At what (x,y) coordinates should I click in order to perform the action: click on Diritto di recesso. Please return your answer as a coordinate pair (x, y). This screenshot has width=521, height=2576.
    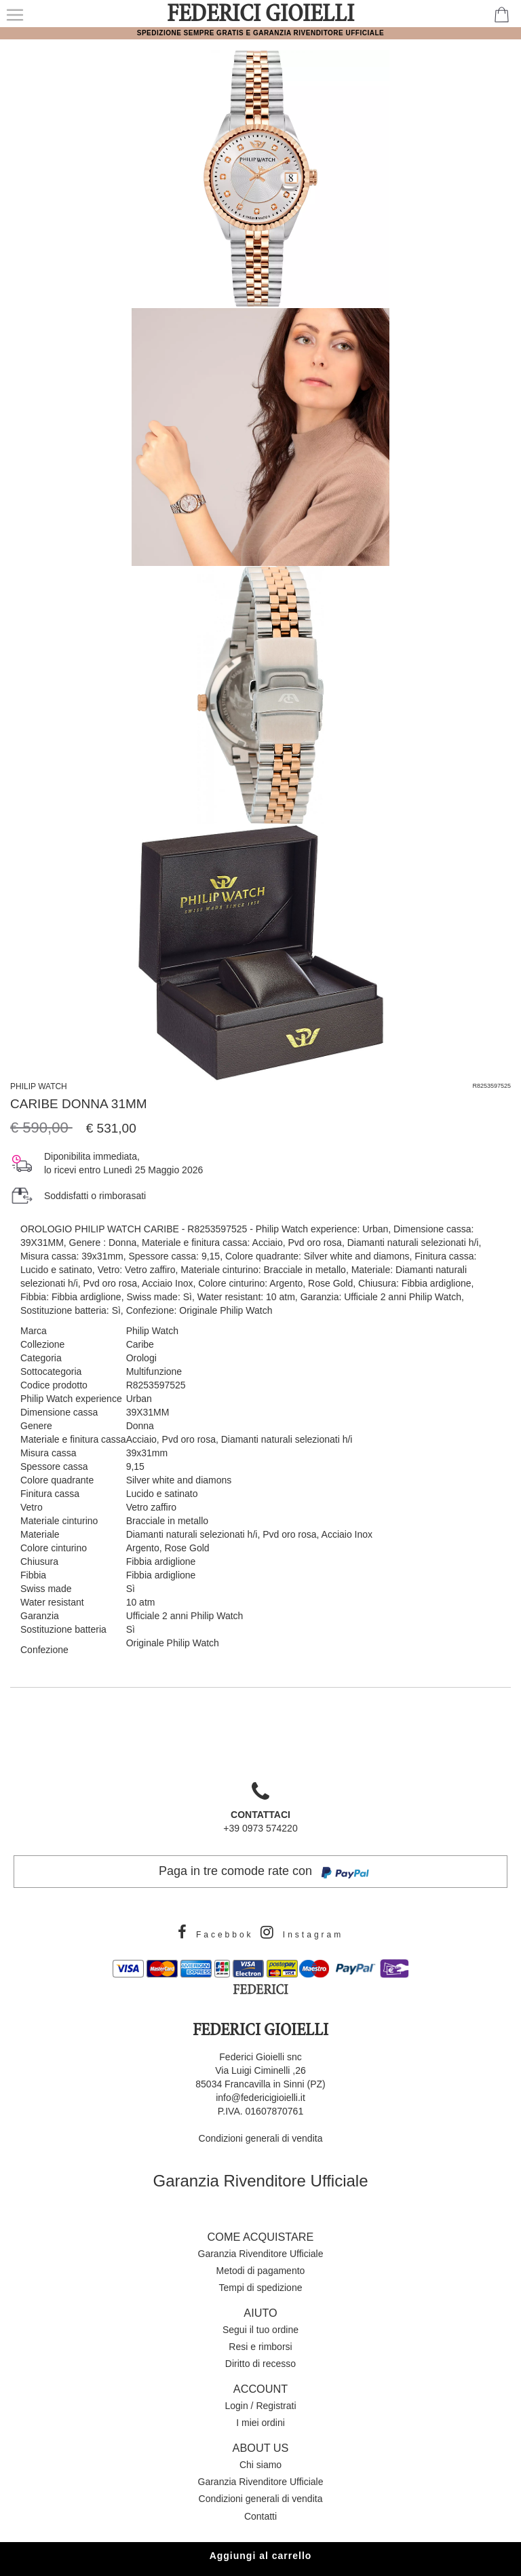
    Looking at the image, I should click on (260, 2363).